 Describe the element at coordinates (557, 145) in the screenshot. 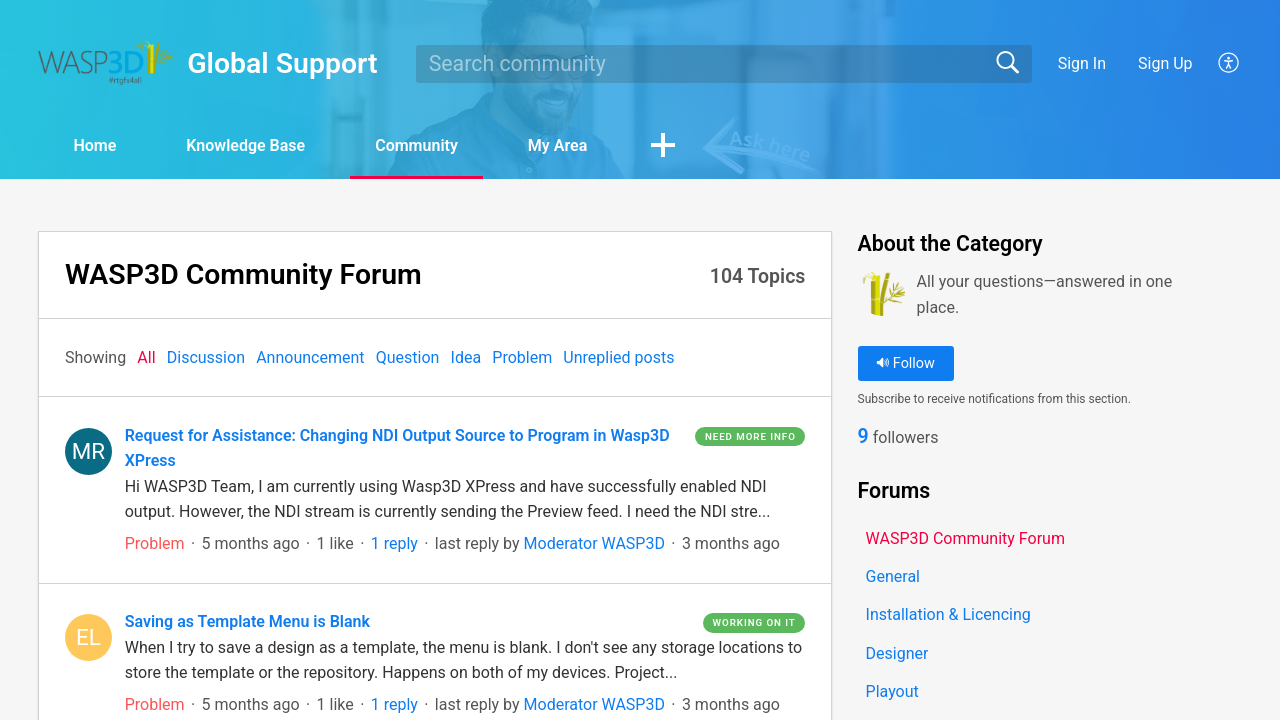

I see `My Area` at that location.